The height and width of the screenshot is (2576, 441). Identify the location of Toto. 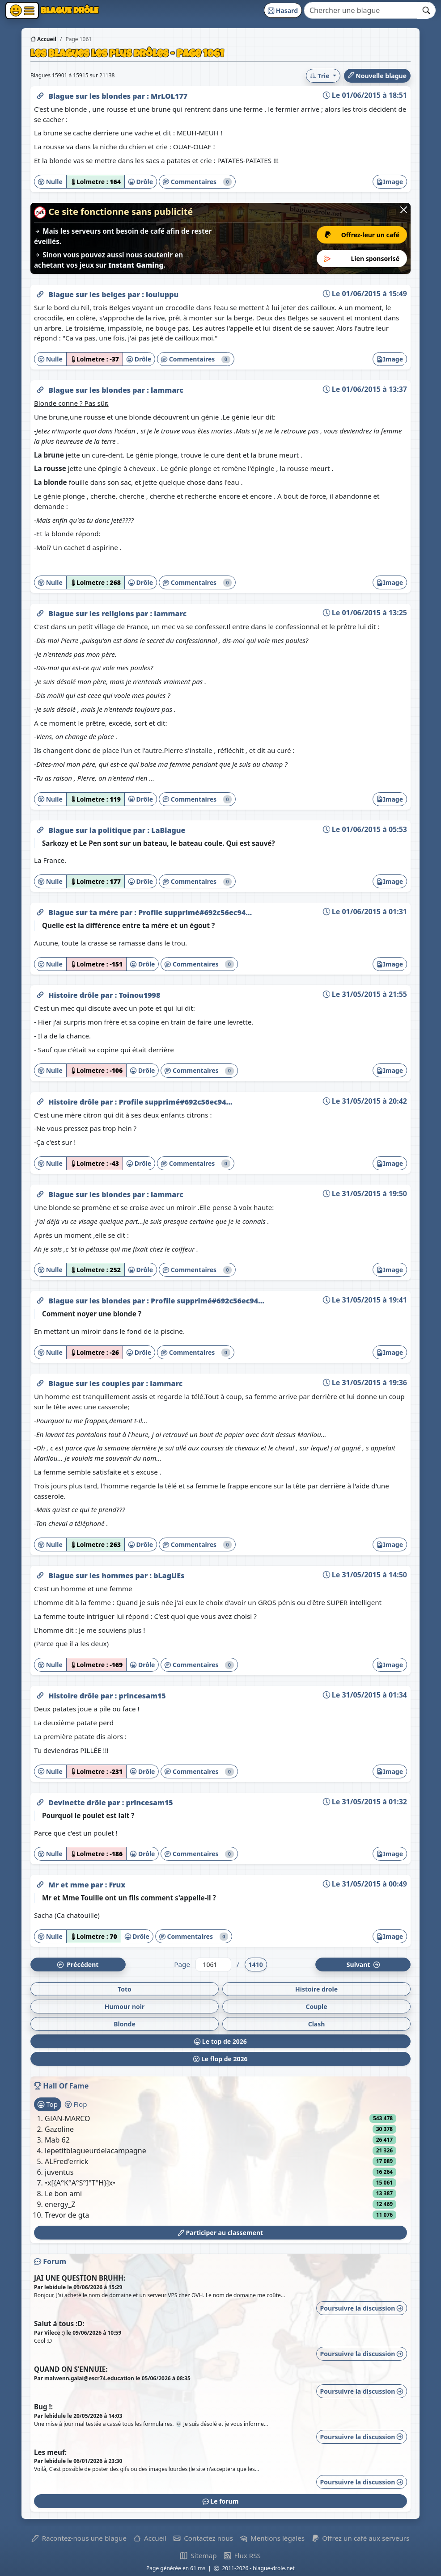
(124, 1989).